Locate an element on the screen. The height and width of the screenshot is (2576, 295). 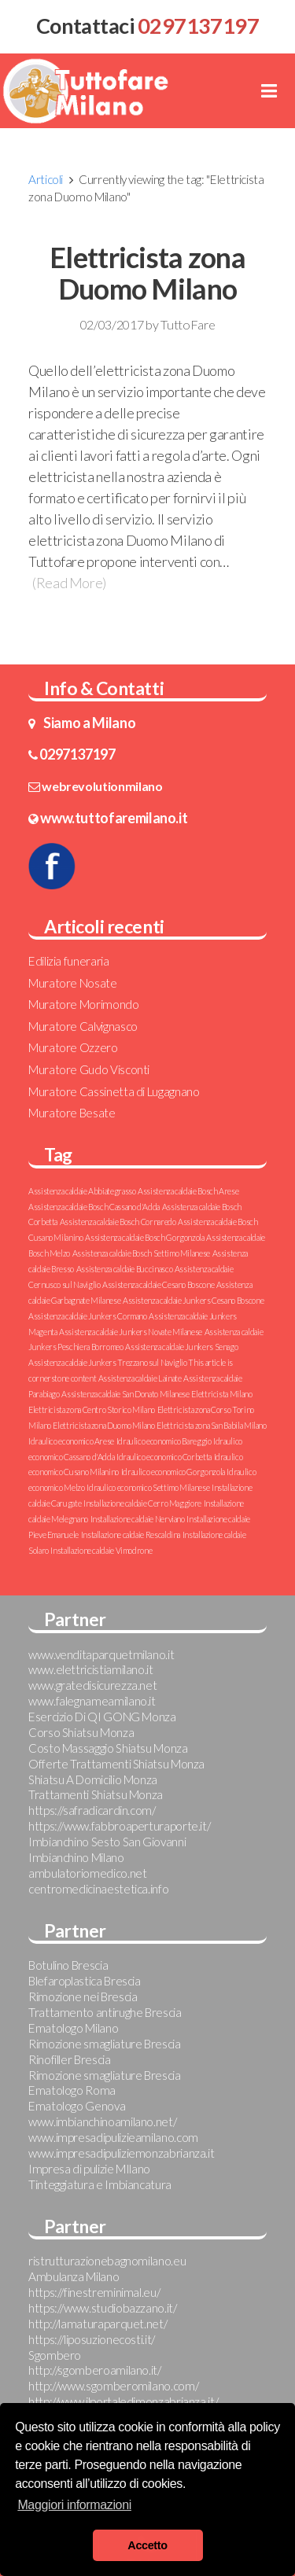
Costo Massaggio Shiatsu Monza is located at coordinates (108, 1748).